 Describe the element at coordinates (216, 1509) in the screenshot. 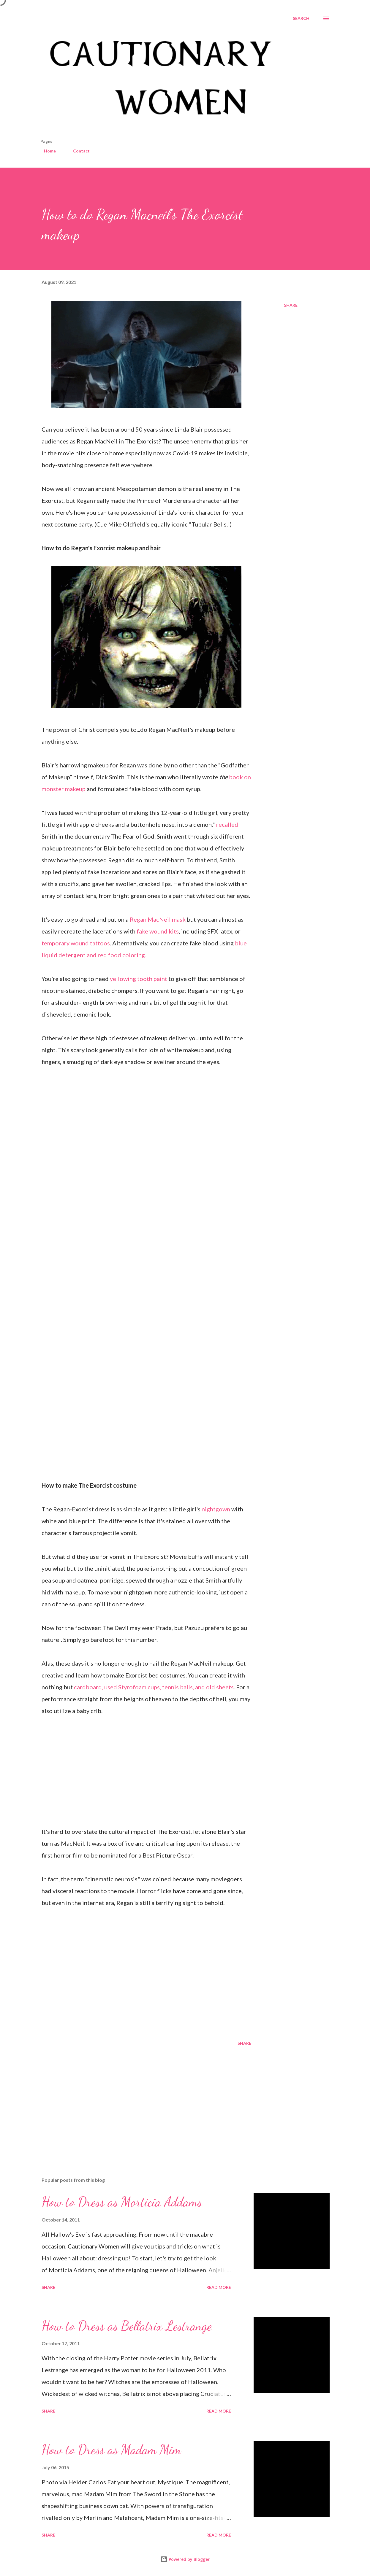

I see `nightgown` at that location.